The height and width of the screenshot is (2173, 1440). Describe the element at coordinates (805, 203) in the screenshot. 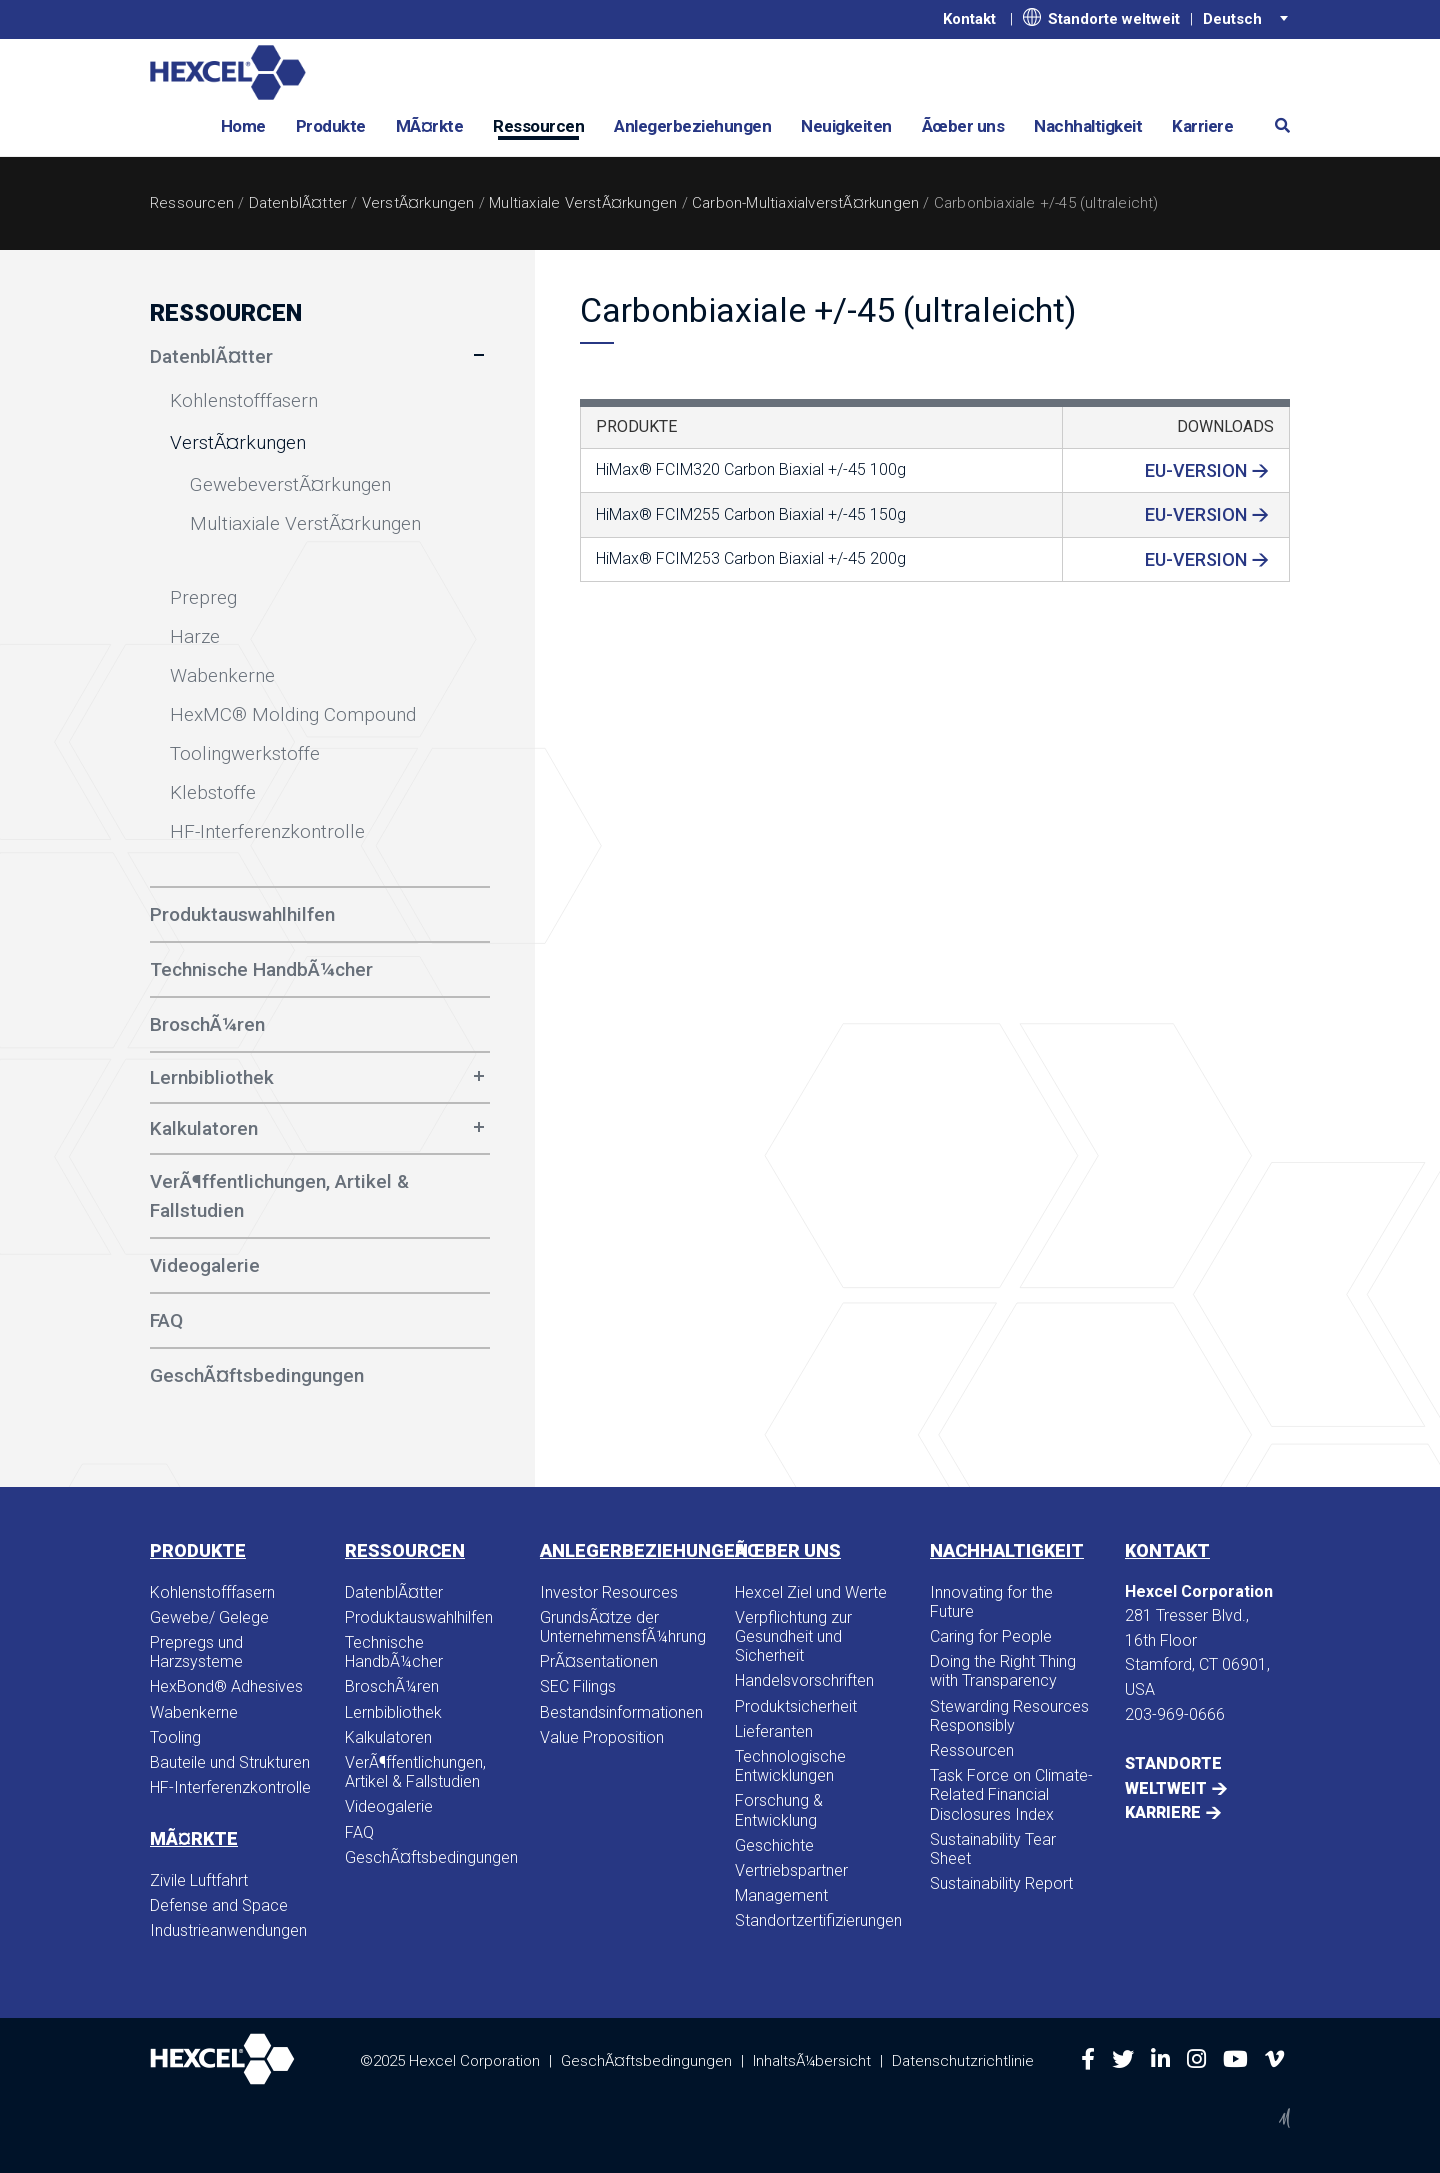

I see `Carbon-MultiaxialverstÃ¤rkungen` at that location.